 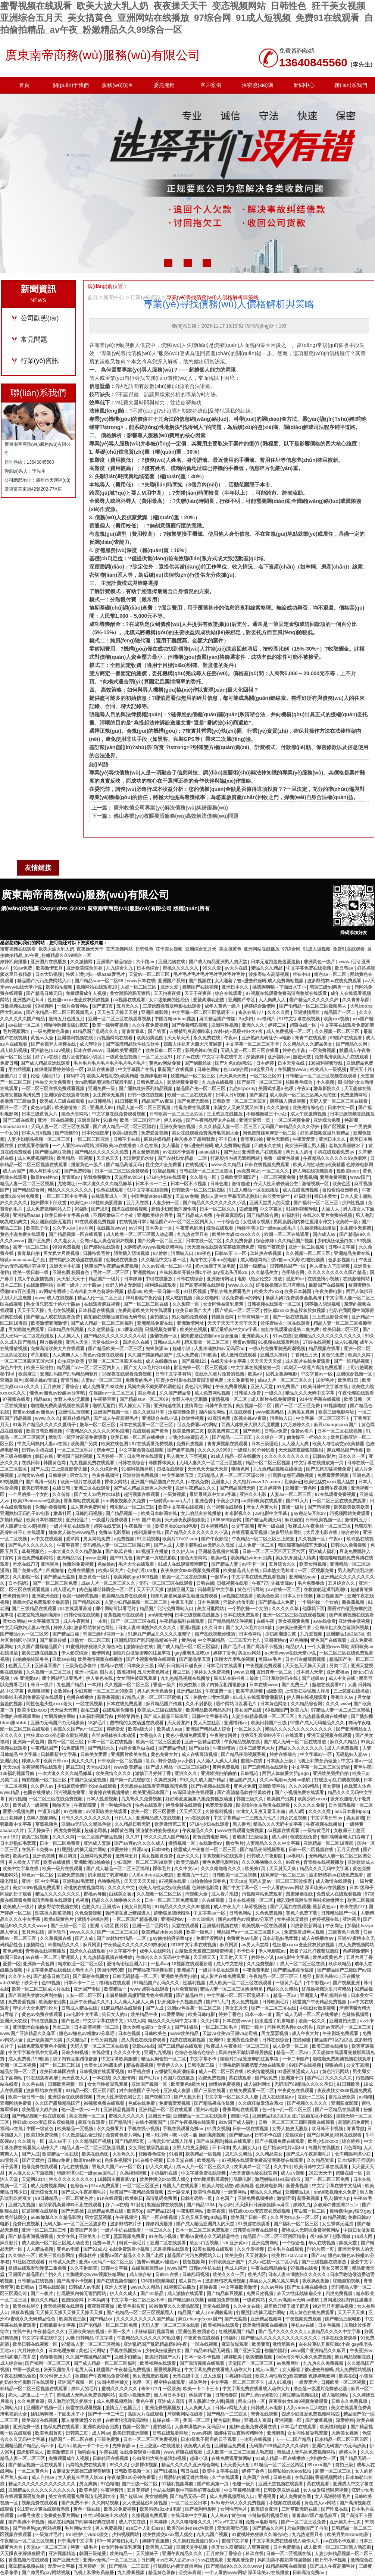 I want to click on 国产成人无码一区二区在线播放, so click(x=295, y=1741).